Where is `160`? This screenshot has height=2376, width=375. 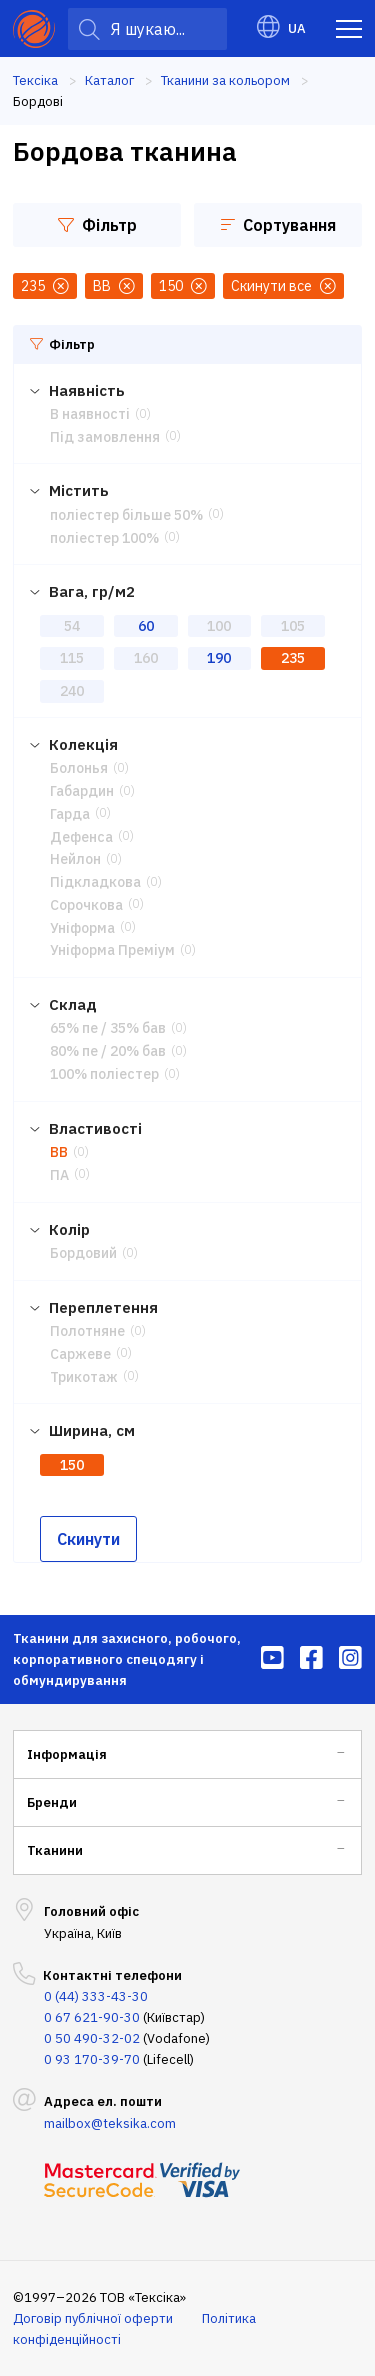 160 is located at coordinates (146, 658).